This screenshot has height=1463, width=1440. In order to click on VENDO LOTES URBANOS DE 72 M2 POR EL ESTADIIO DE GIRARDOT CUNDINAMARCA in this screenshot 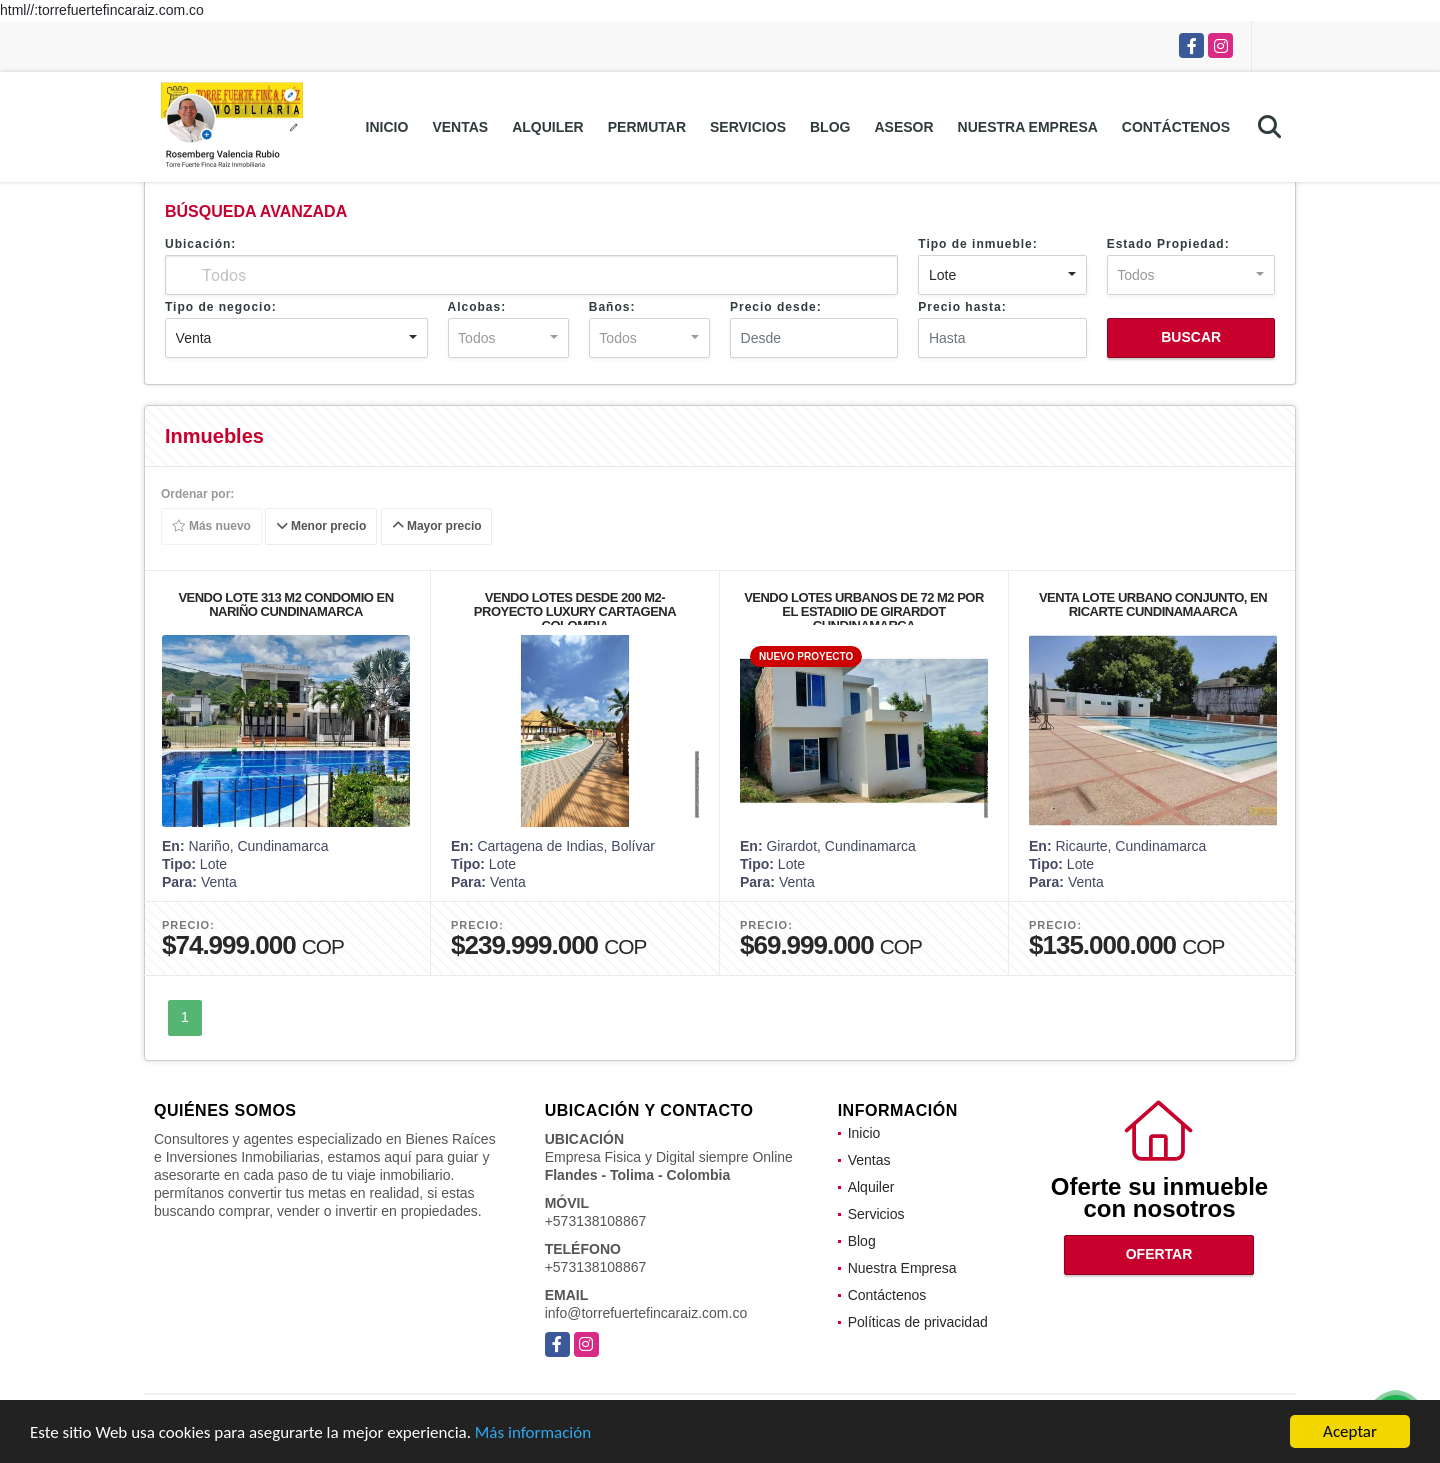, I will do `click(864, 611)`.